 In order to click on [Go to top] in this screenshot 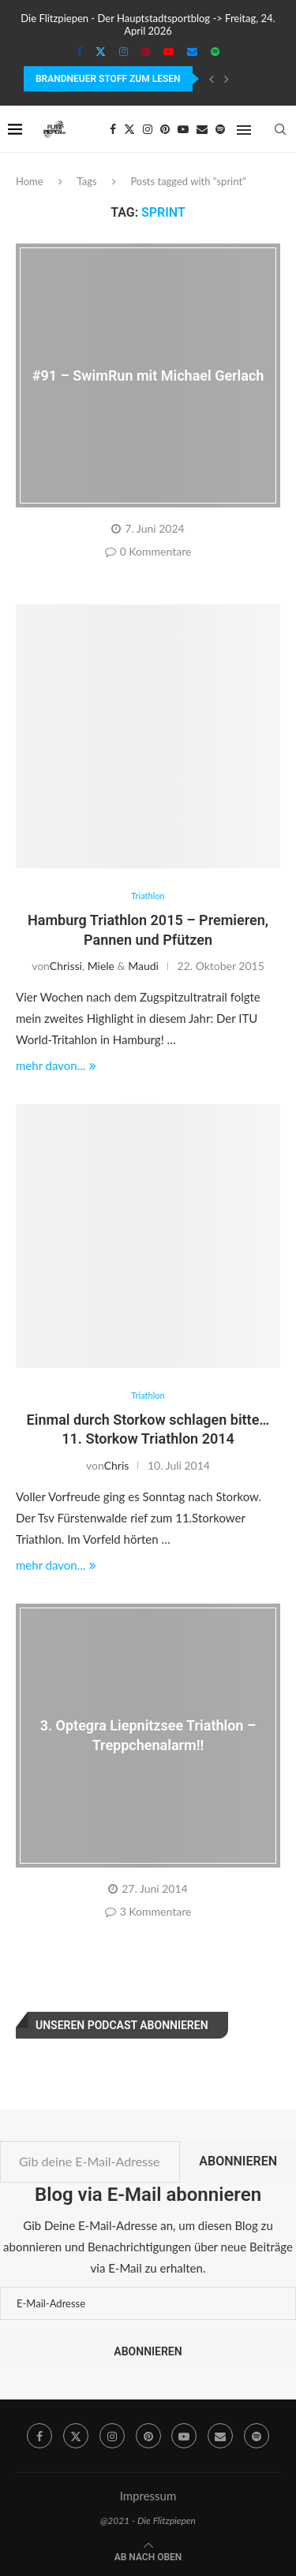, I will do `click(148, 2555)`.